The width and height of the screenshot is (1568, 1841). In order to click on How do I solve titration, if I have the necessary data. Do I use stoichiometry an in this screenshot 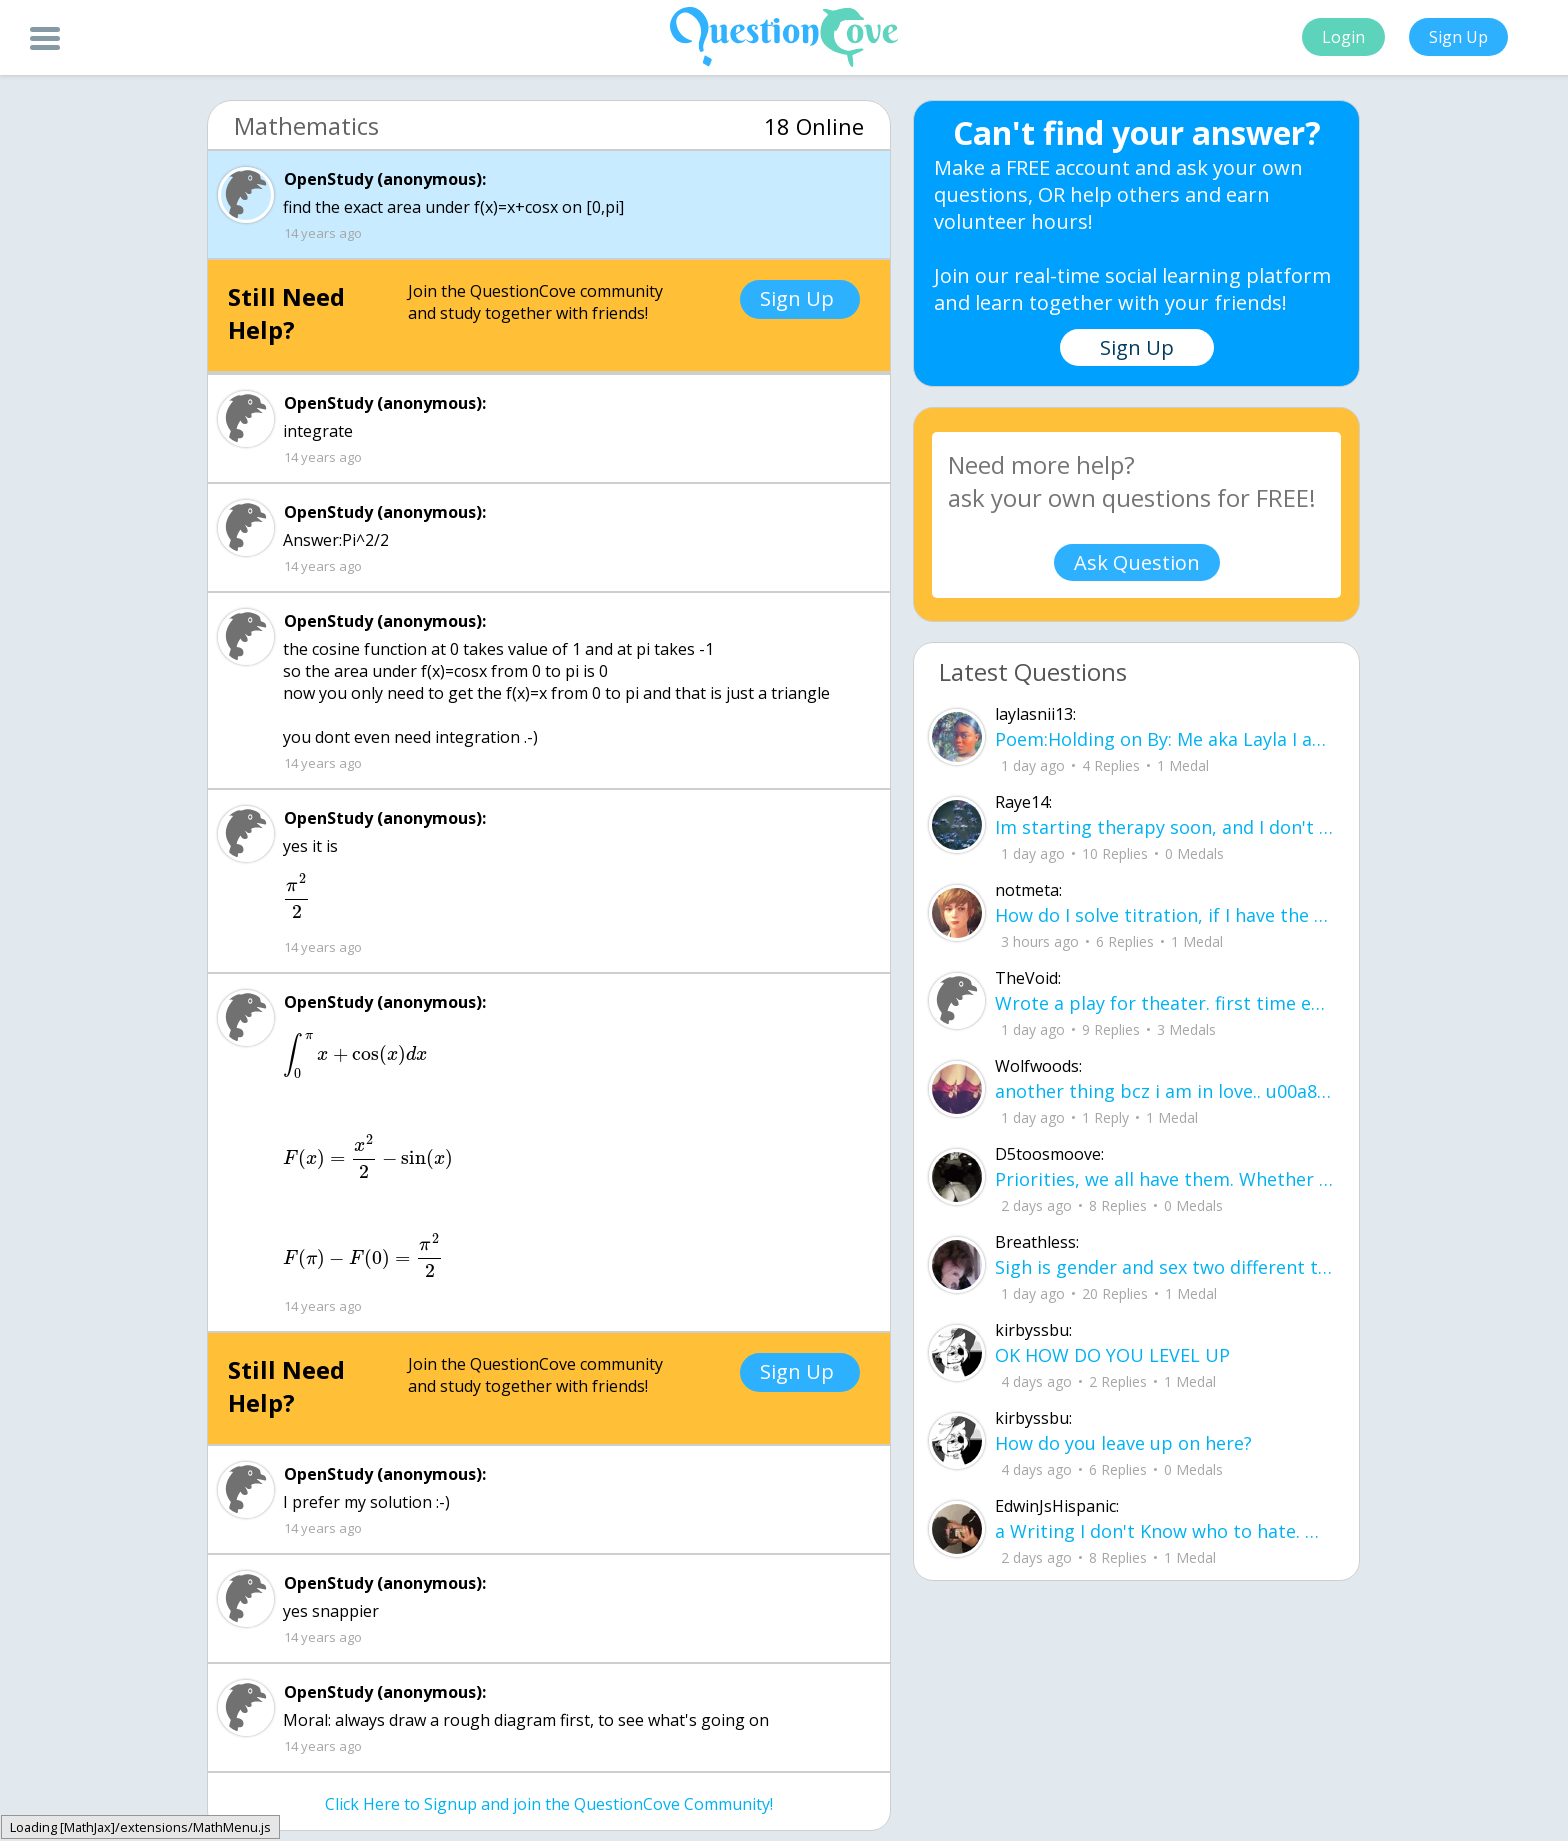, I will do `click(1164, 915)`.